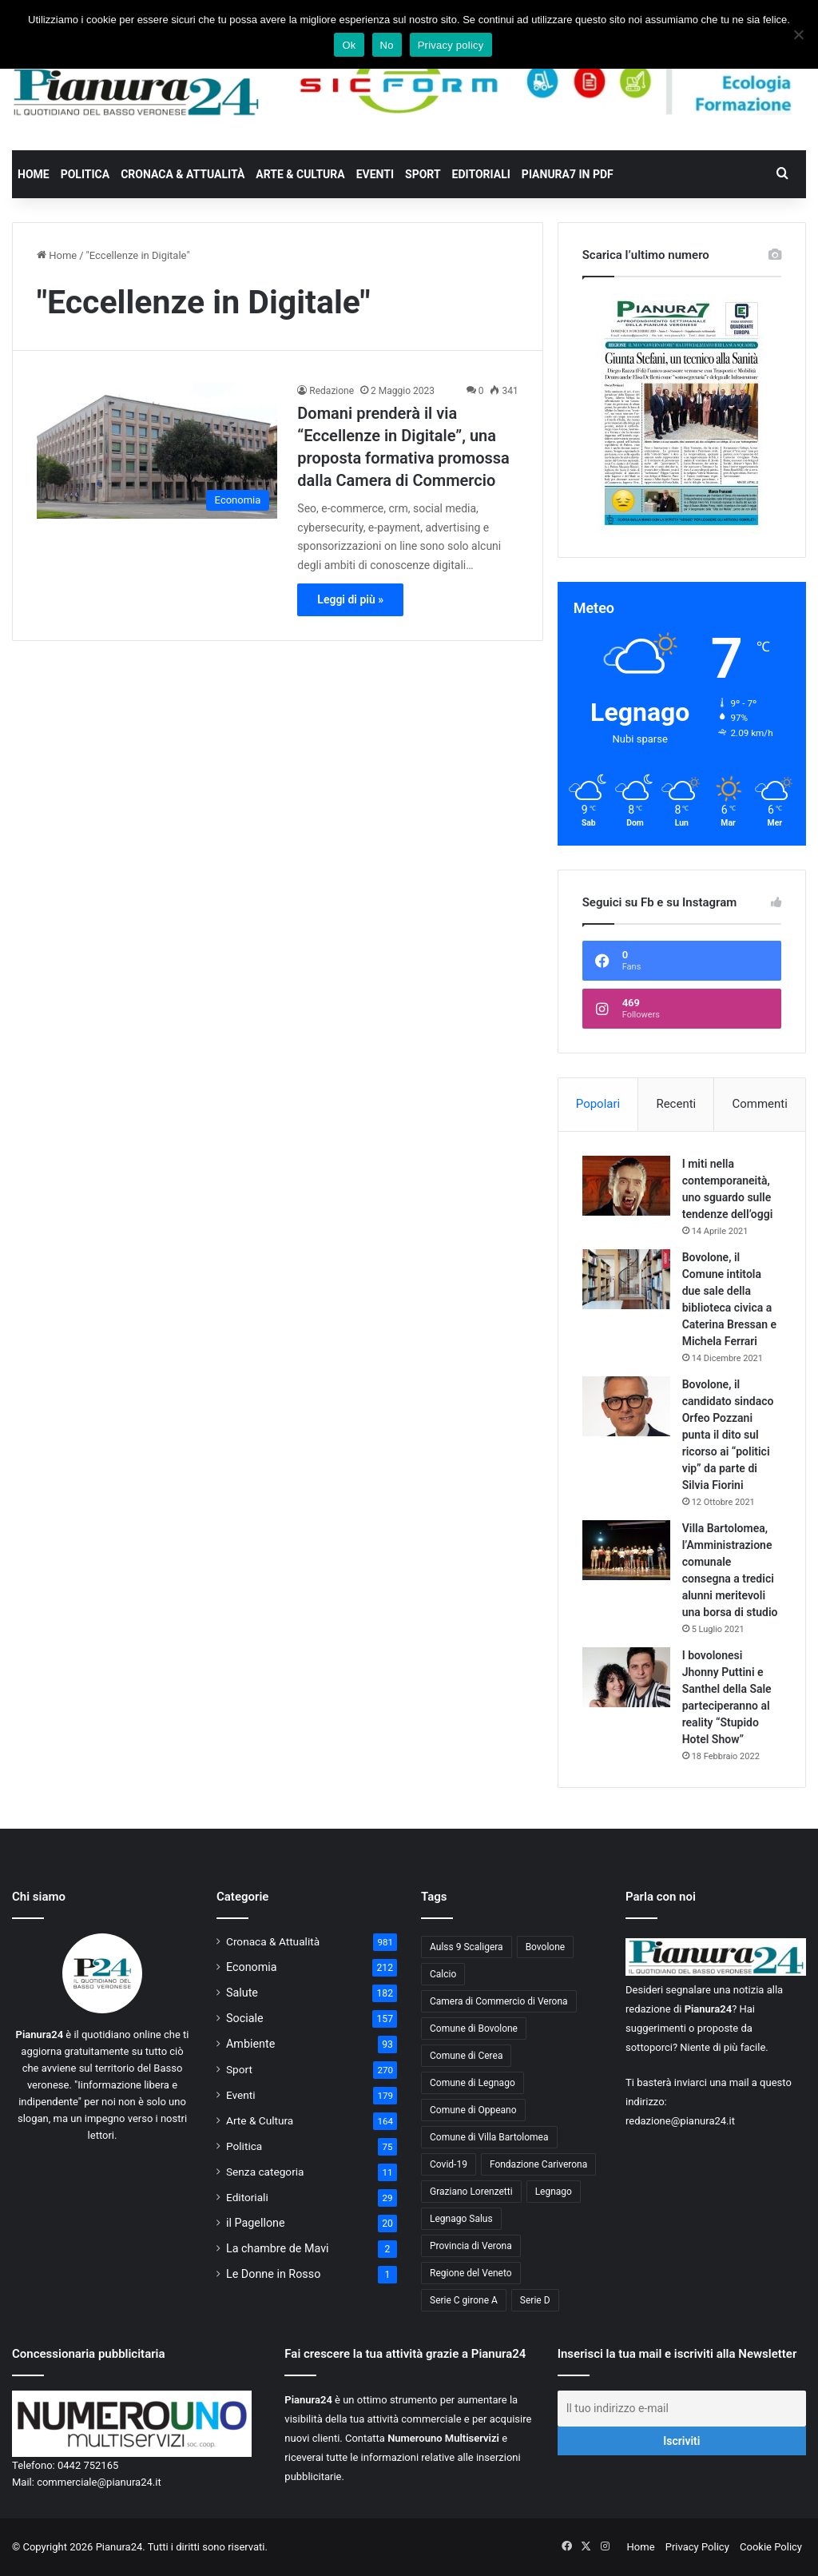 This screenshot has width=818, height=2576. Describe the element at coordinates (626, 1279) in the screenshot. I see `[Bovolone, il Comune intitola due sale della biblioteca civica a Caterina Bressan e Michela Ferrari]` at that location.